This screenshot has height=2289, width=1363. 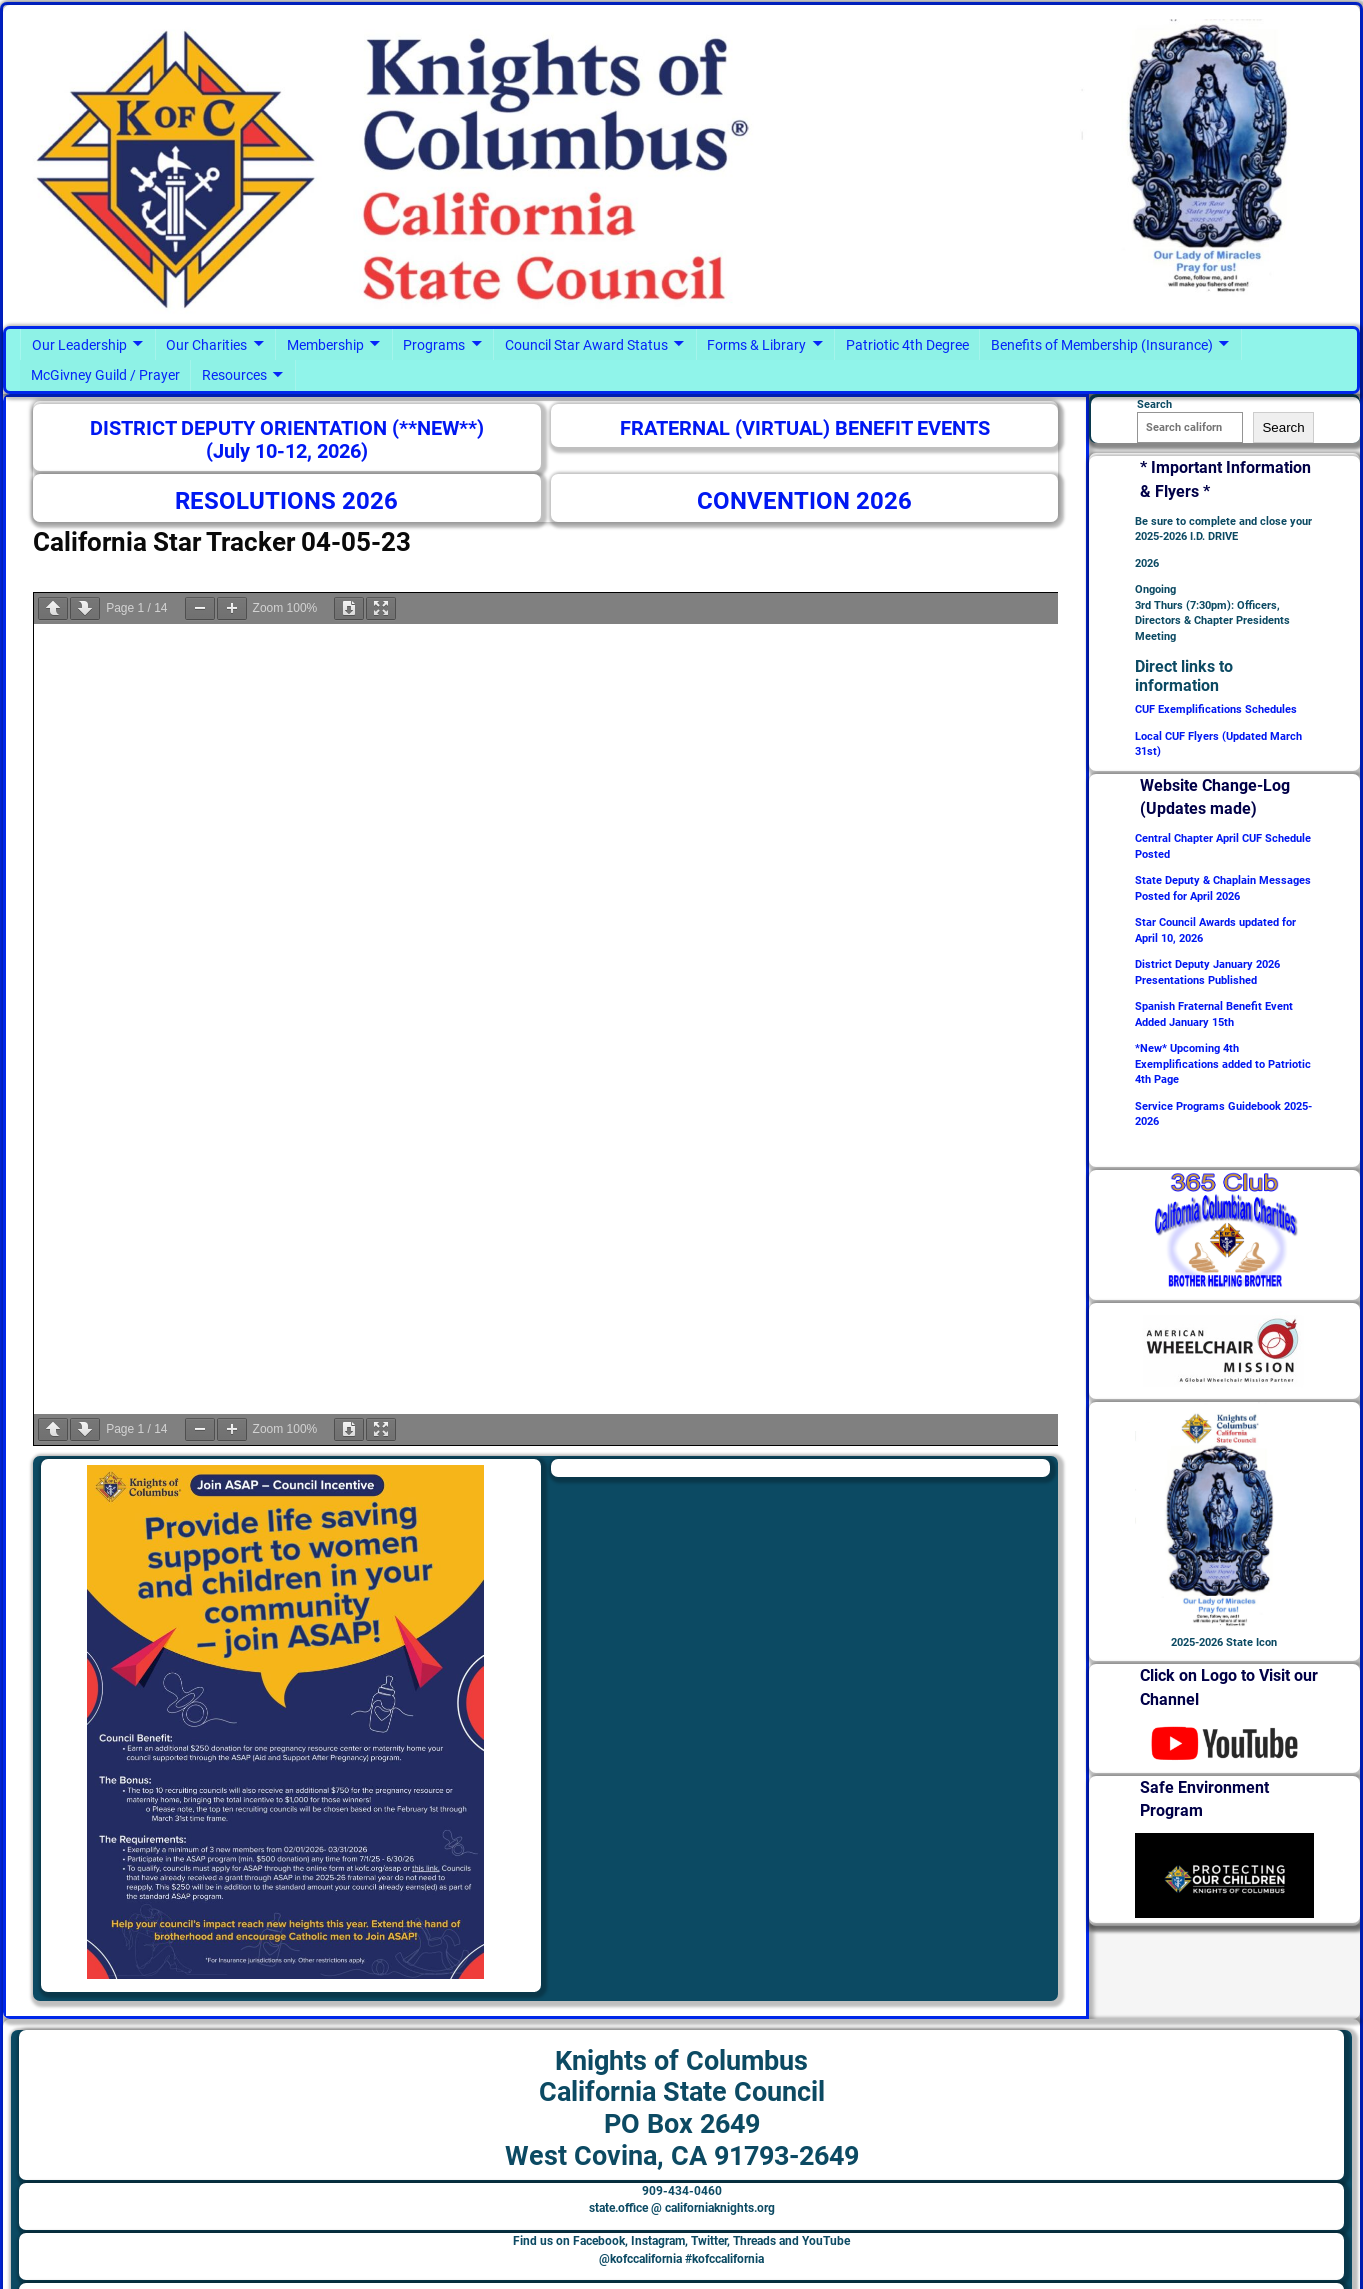 What do you see at coordinates (756, 345) in the screenshot?
I see `Forms & Library` at bounding box center [756, 345].